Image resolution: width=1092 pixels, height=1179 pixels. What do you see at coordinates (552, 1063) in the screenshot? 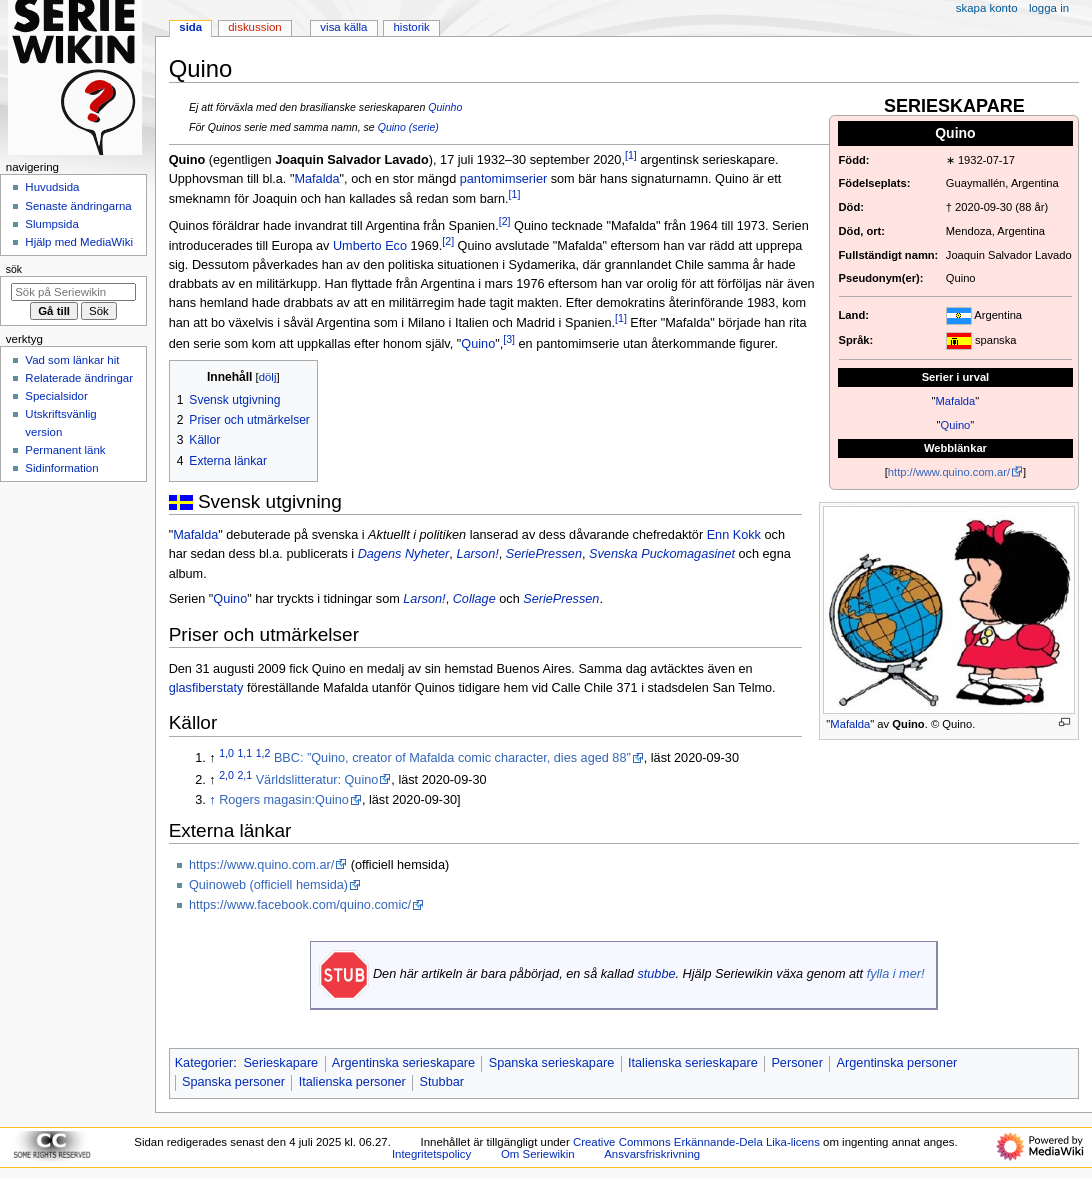
I see `Spanska serieskapare` at bounding box center [552, 1063].